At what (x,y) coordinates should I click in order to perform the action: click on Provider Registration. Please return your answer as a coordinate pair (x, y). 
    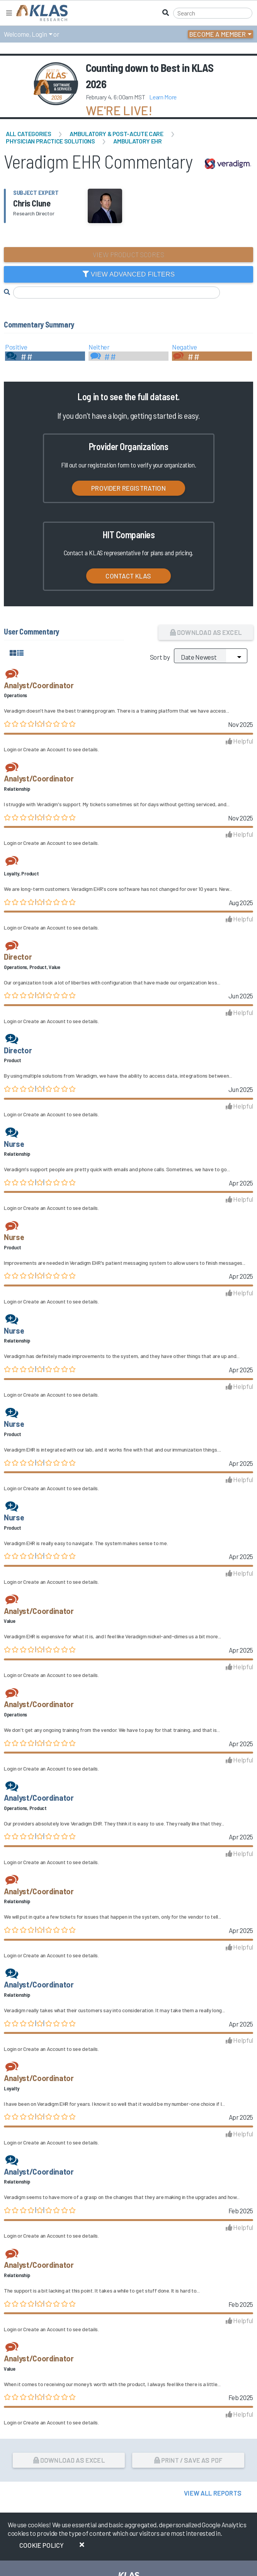
    Looking at the image, I should click on (128, 488).